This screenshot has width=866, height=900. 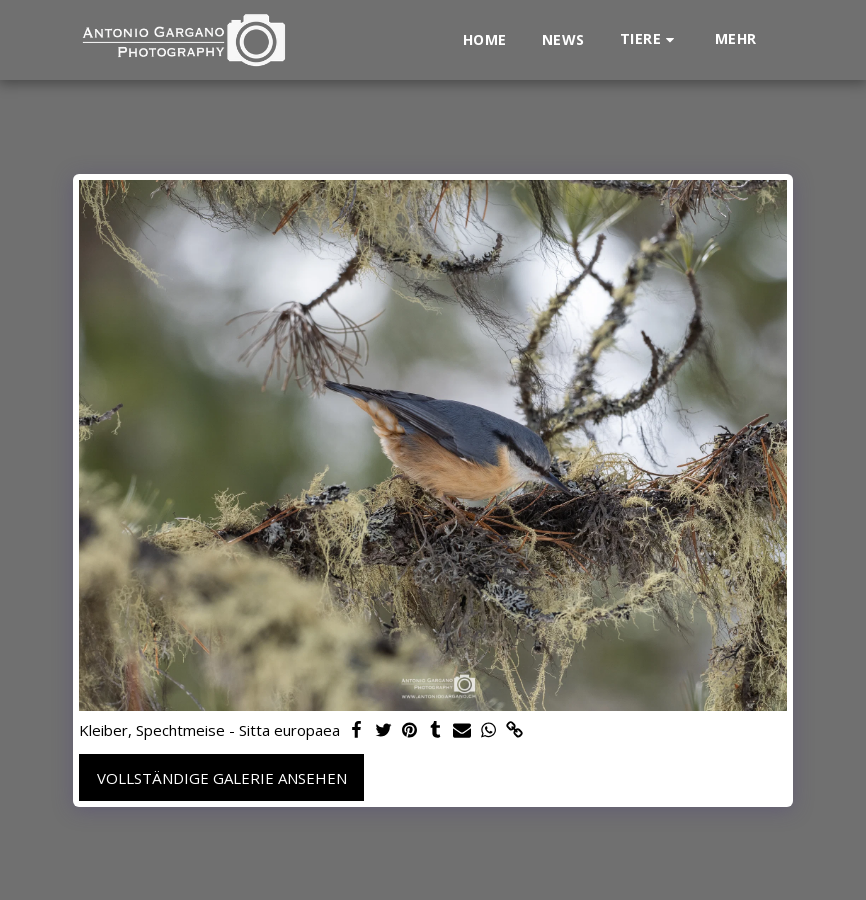 I want to click on Vollständige Galerie ansehen, so click(x=222, y=778).